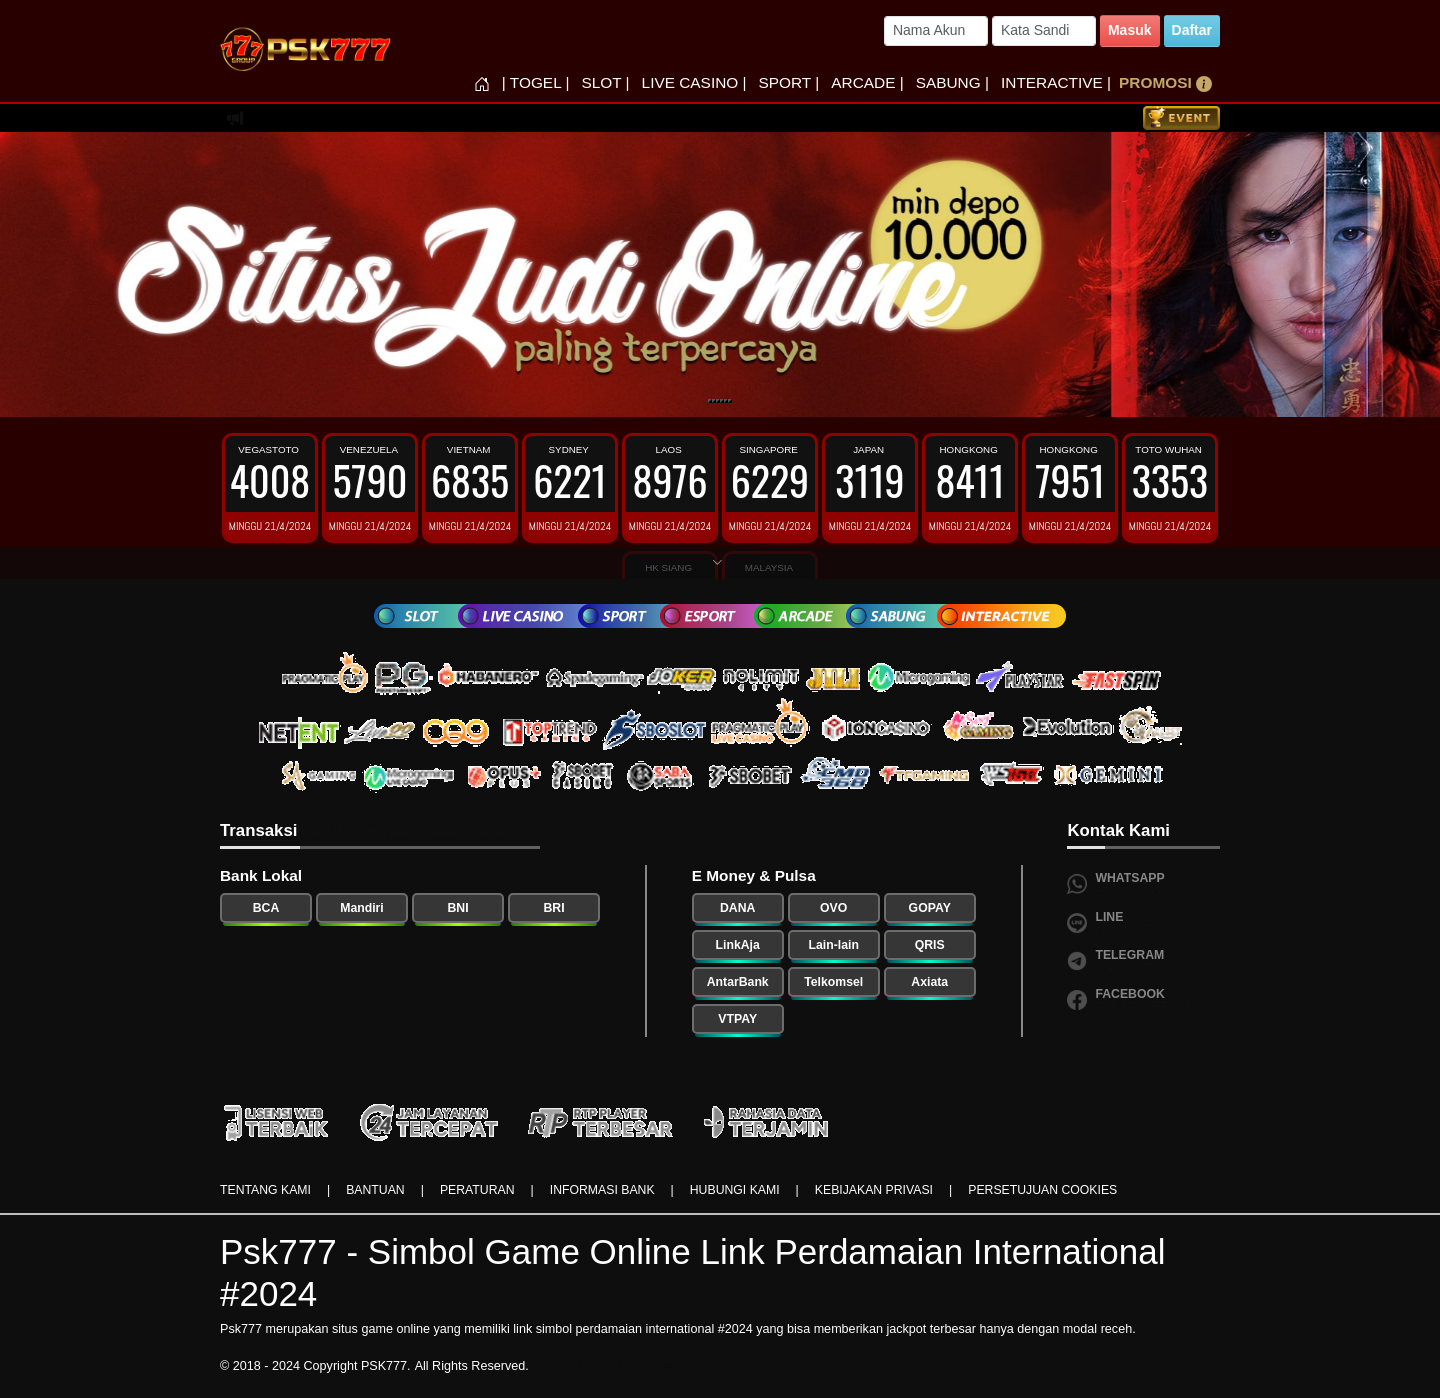  Describe the element at coordinates (867, 82) in the screenshot. I see `ARCADE` at that location.